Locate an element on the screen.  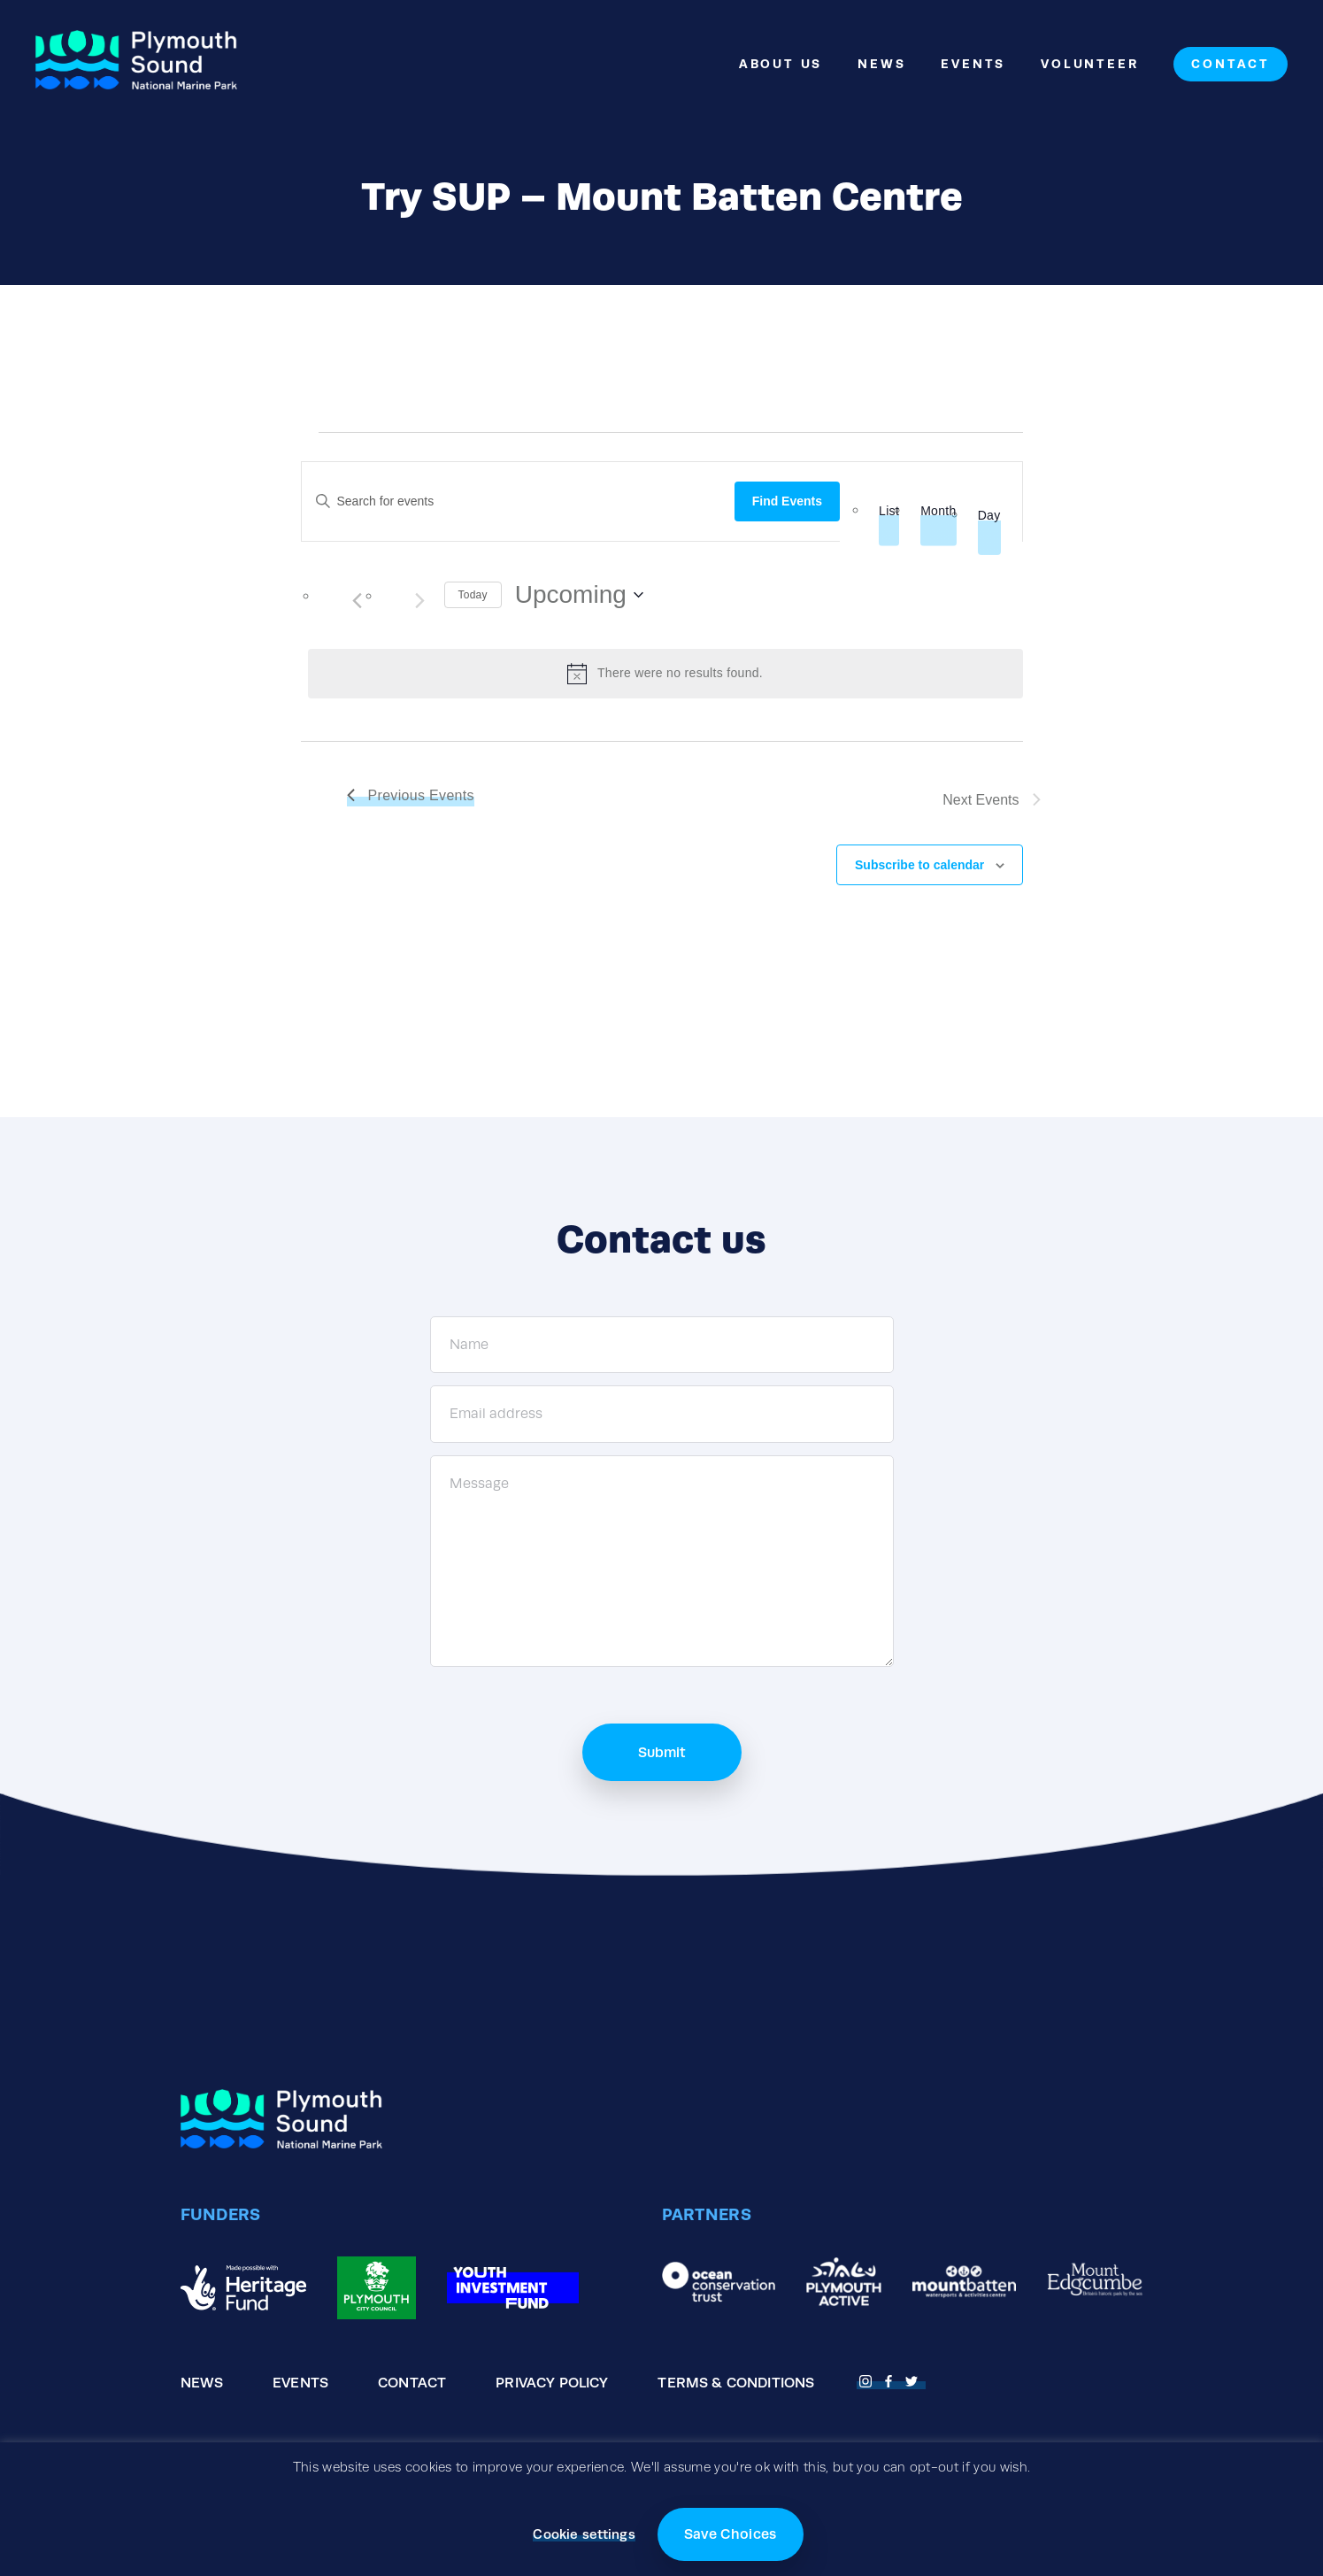
[Display Events in Month View] is located at coordinates (938, 511).